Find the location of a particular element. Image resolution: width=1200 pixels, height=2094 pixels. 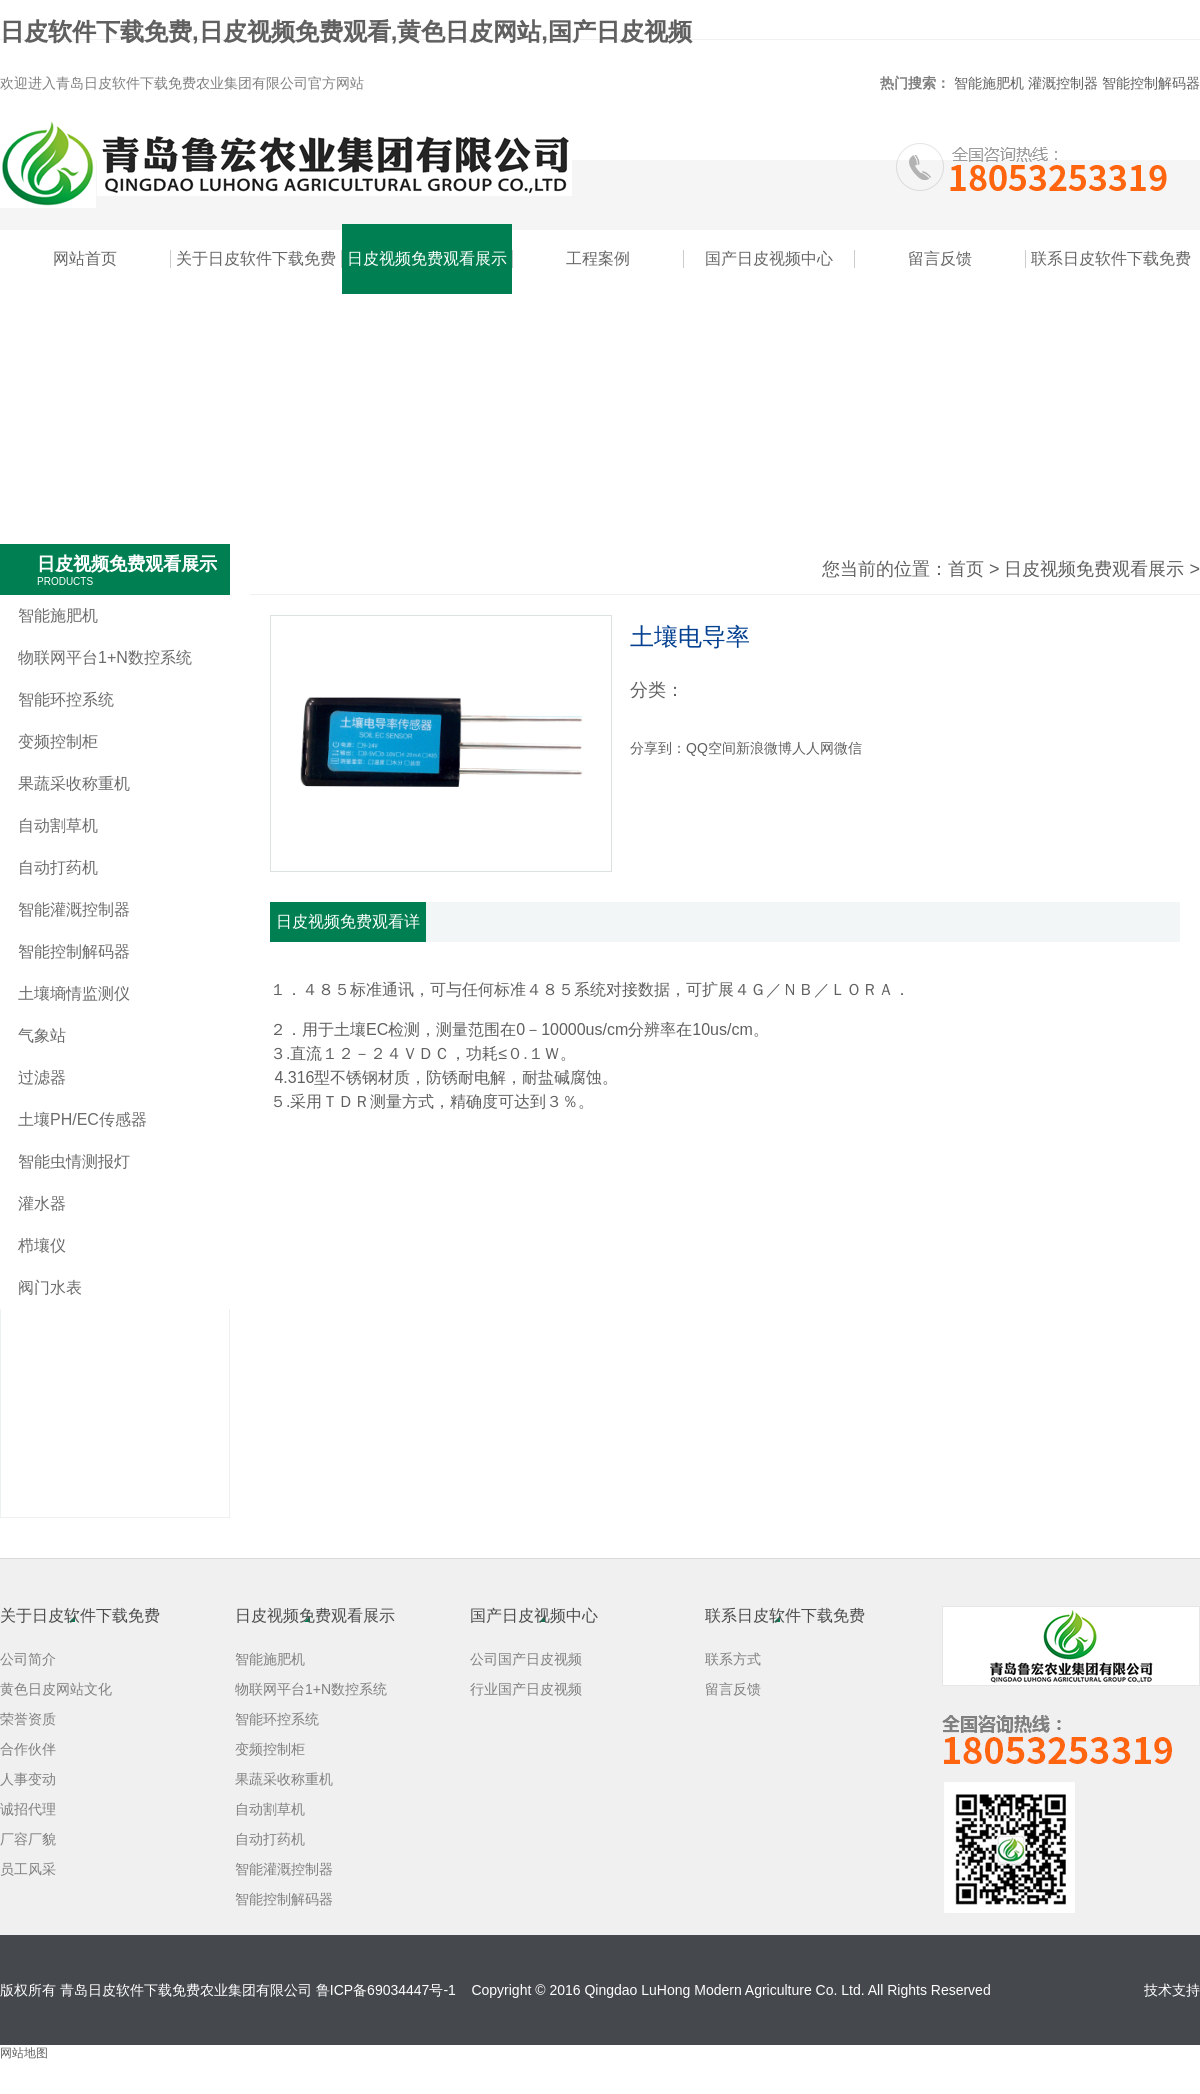

国产日皮视频中心 is located at coordinates (769, 258).